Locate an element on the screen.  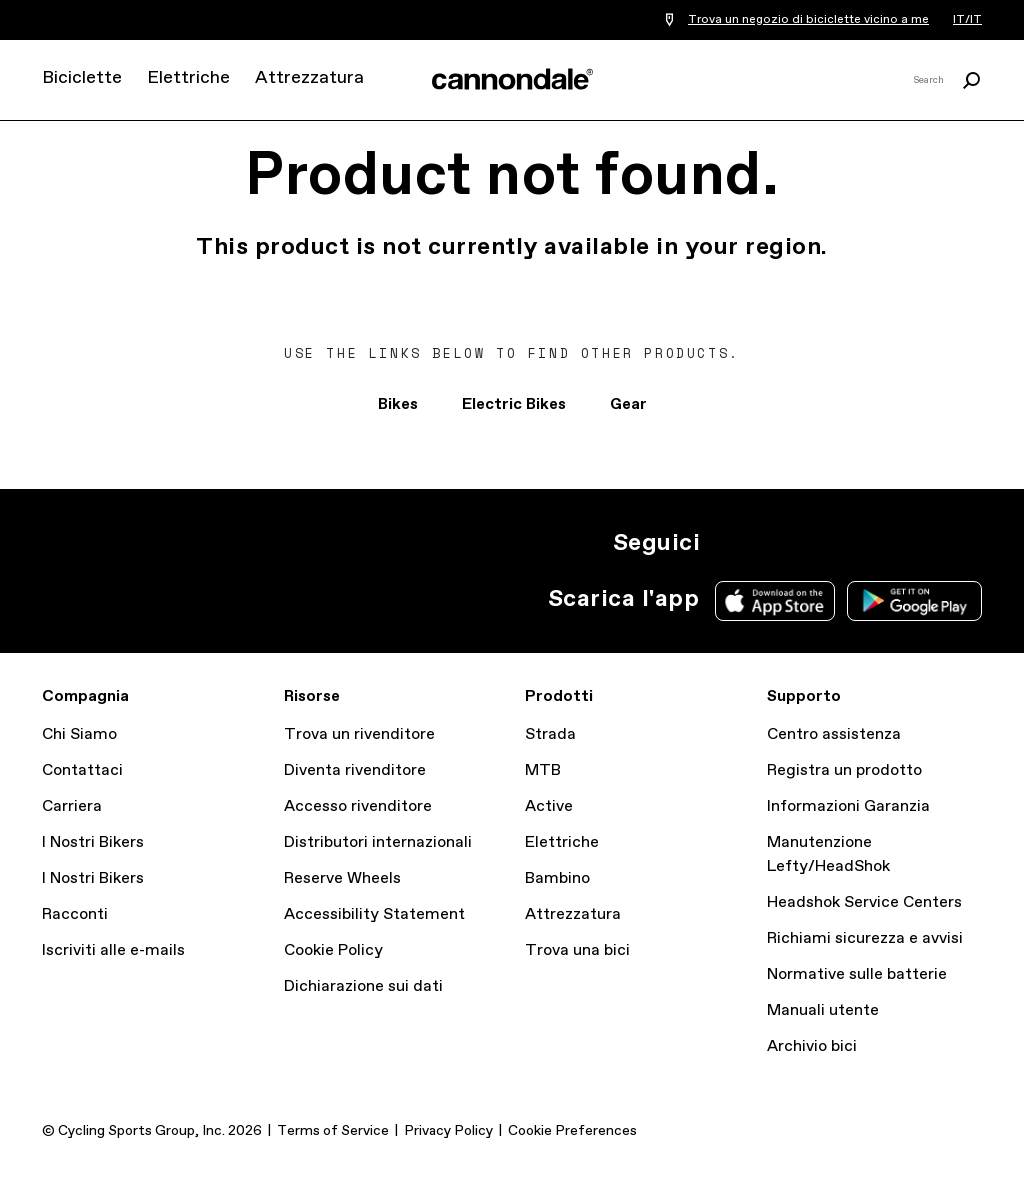
Informazioni Garanzia is located at coordinates (848, 806).